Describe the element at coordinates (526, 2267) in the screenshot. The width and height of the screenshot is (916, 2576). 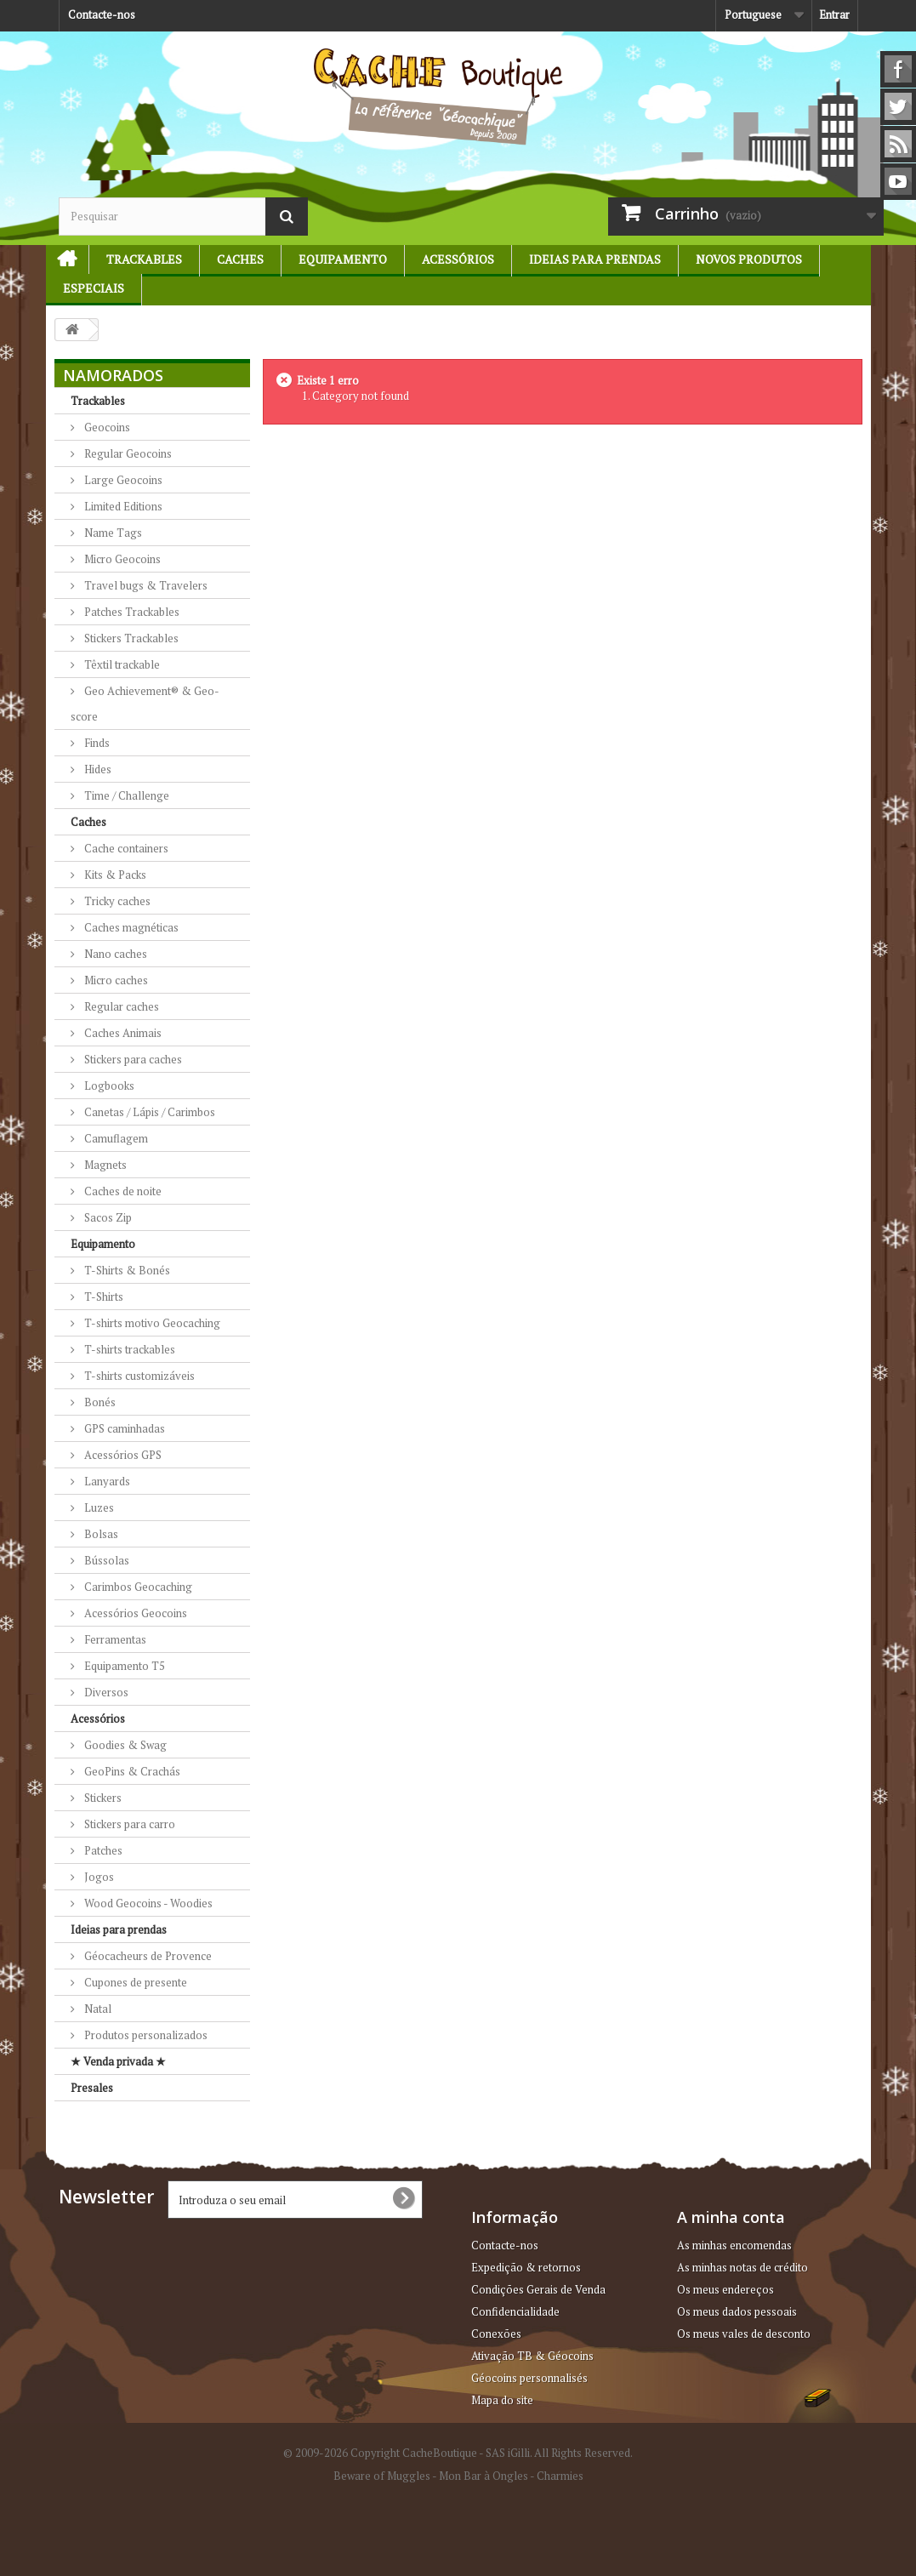
I see `Expedição & retornos` at that location.